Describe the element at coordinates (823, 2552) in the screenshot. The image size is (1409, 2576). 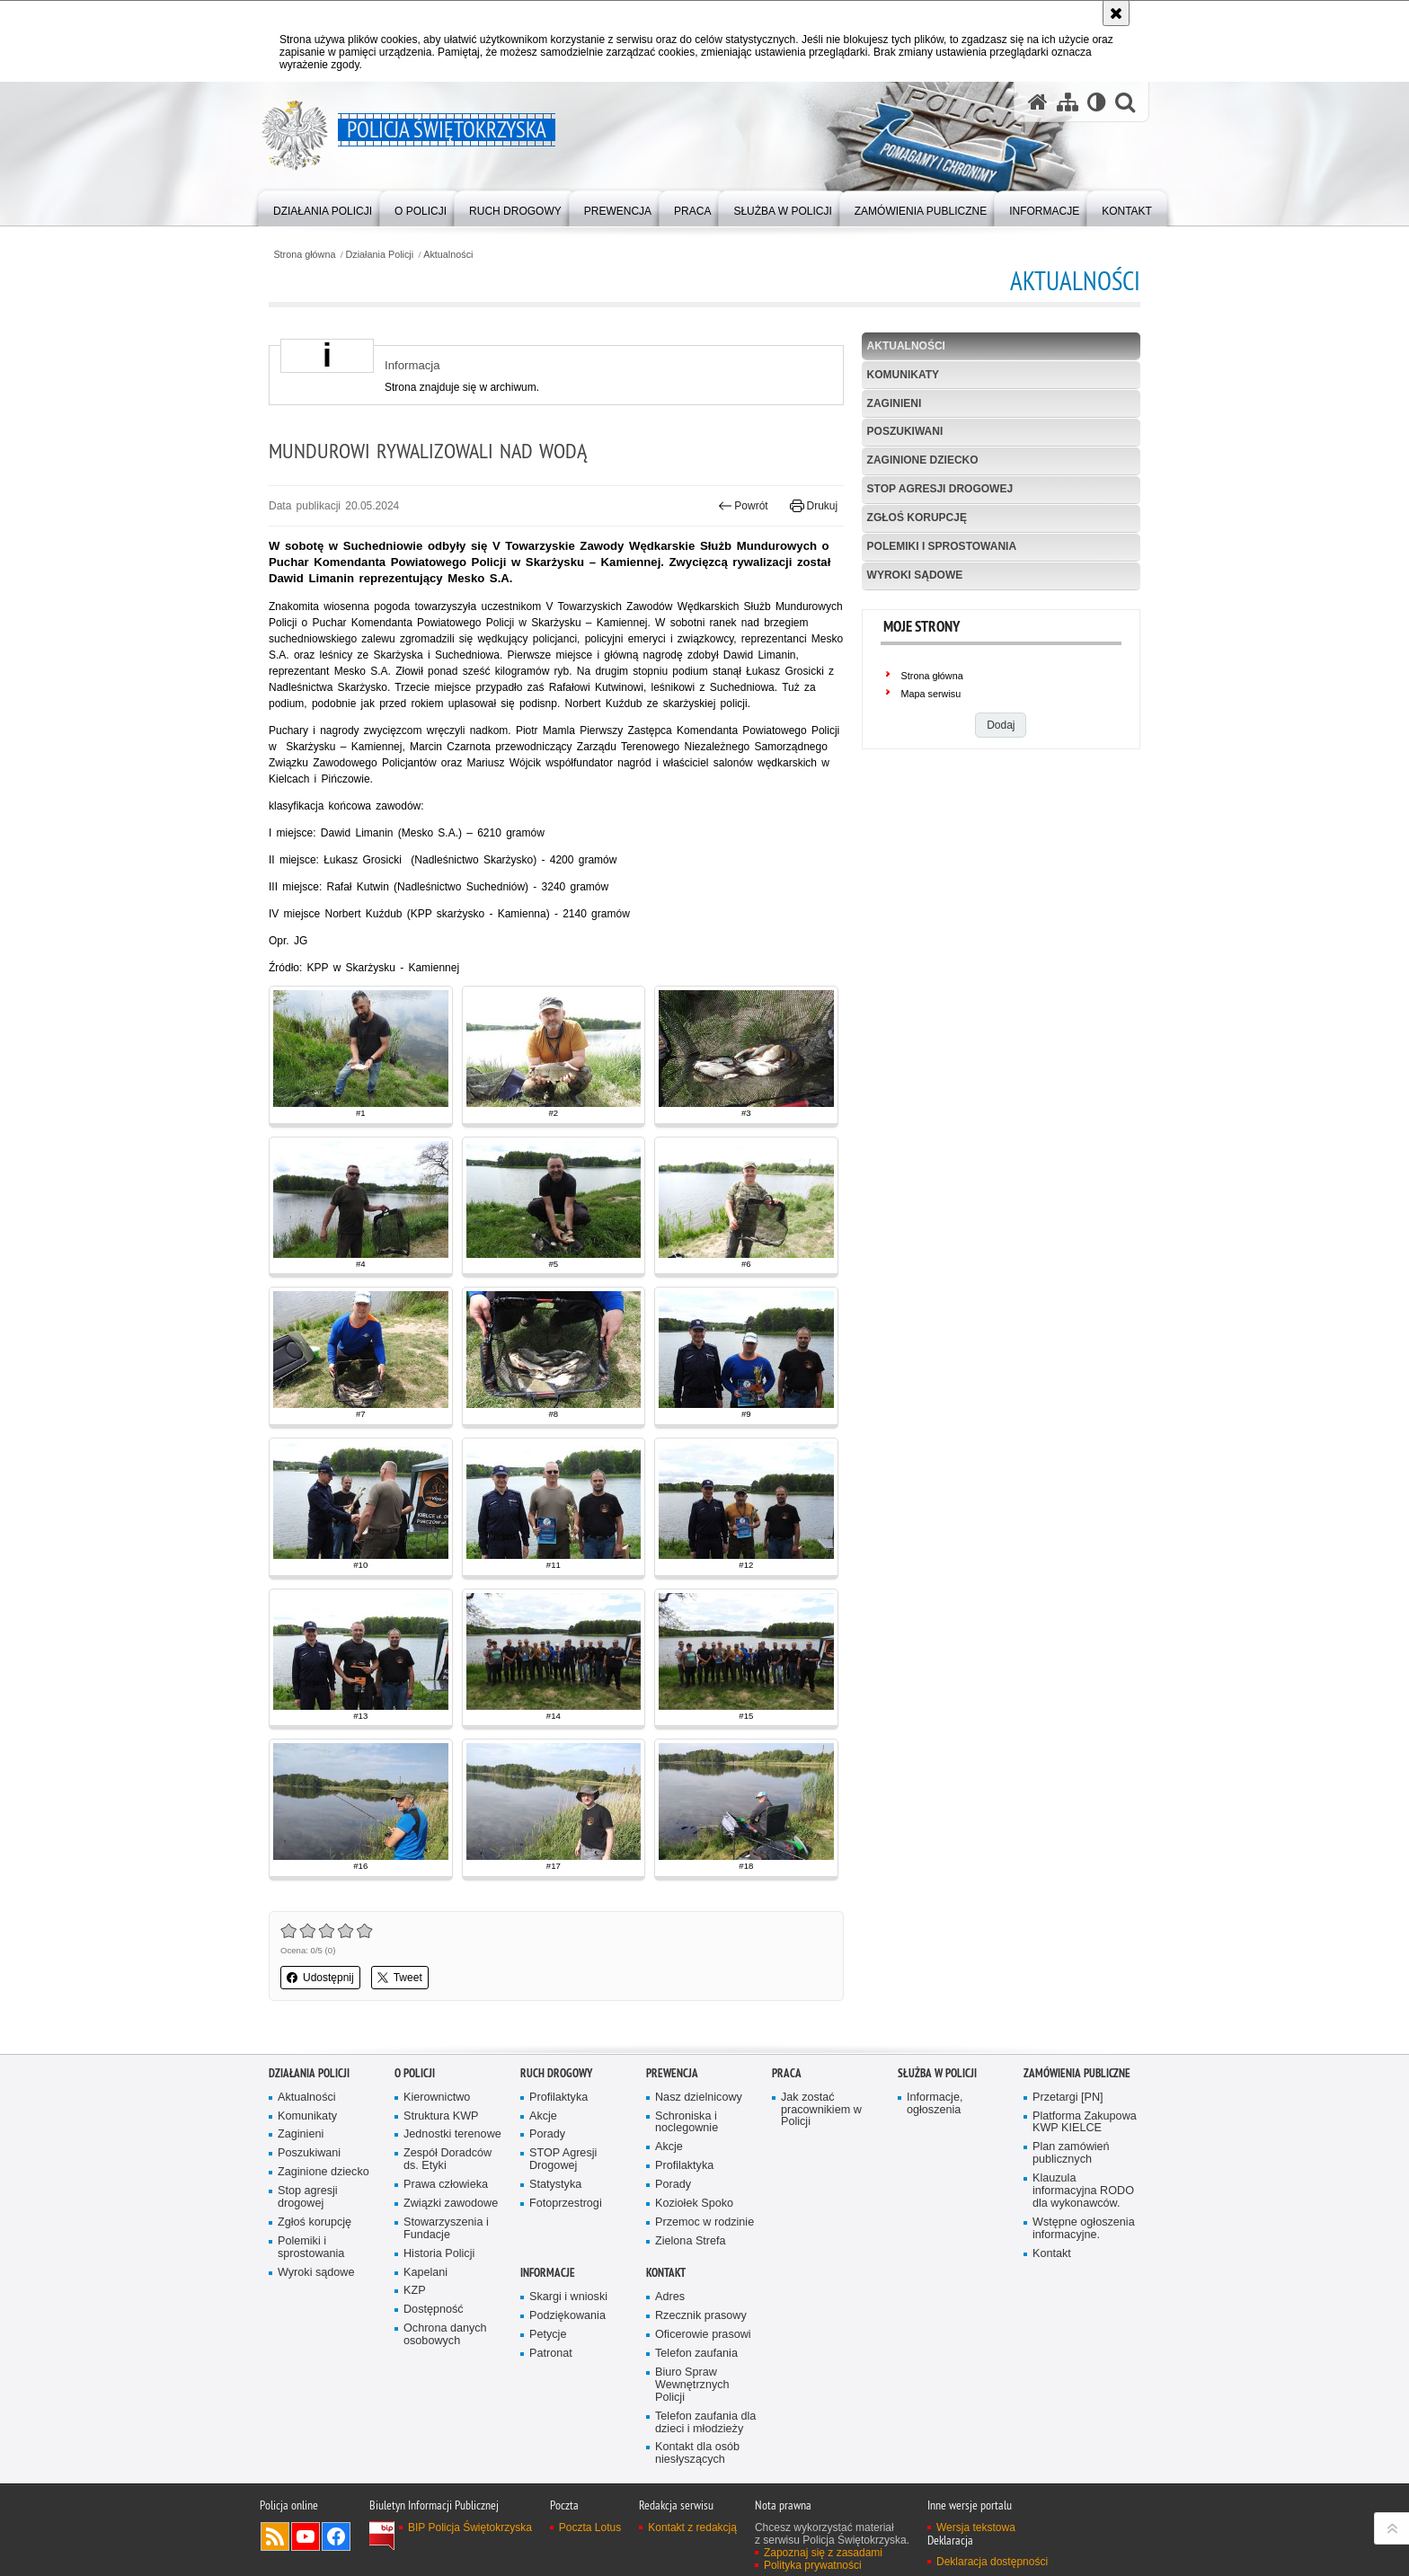
I see `Zapoznaj się z zasadami` at that location.